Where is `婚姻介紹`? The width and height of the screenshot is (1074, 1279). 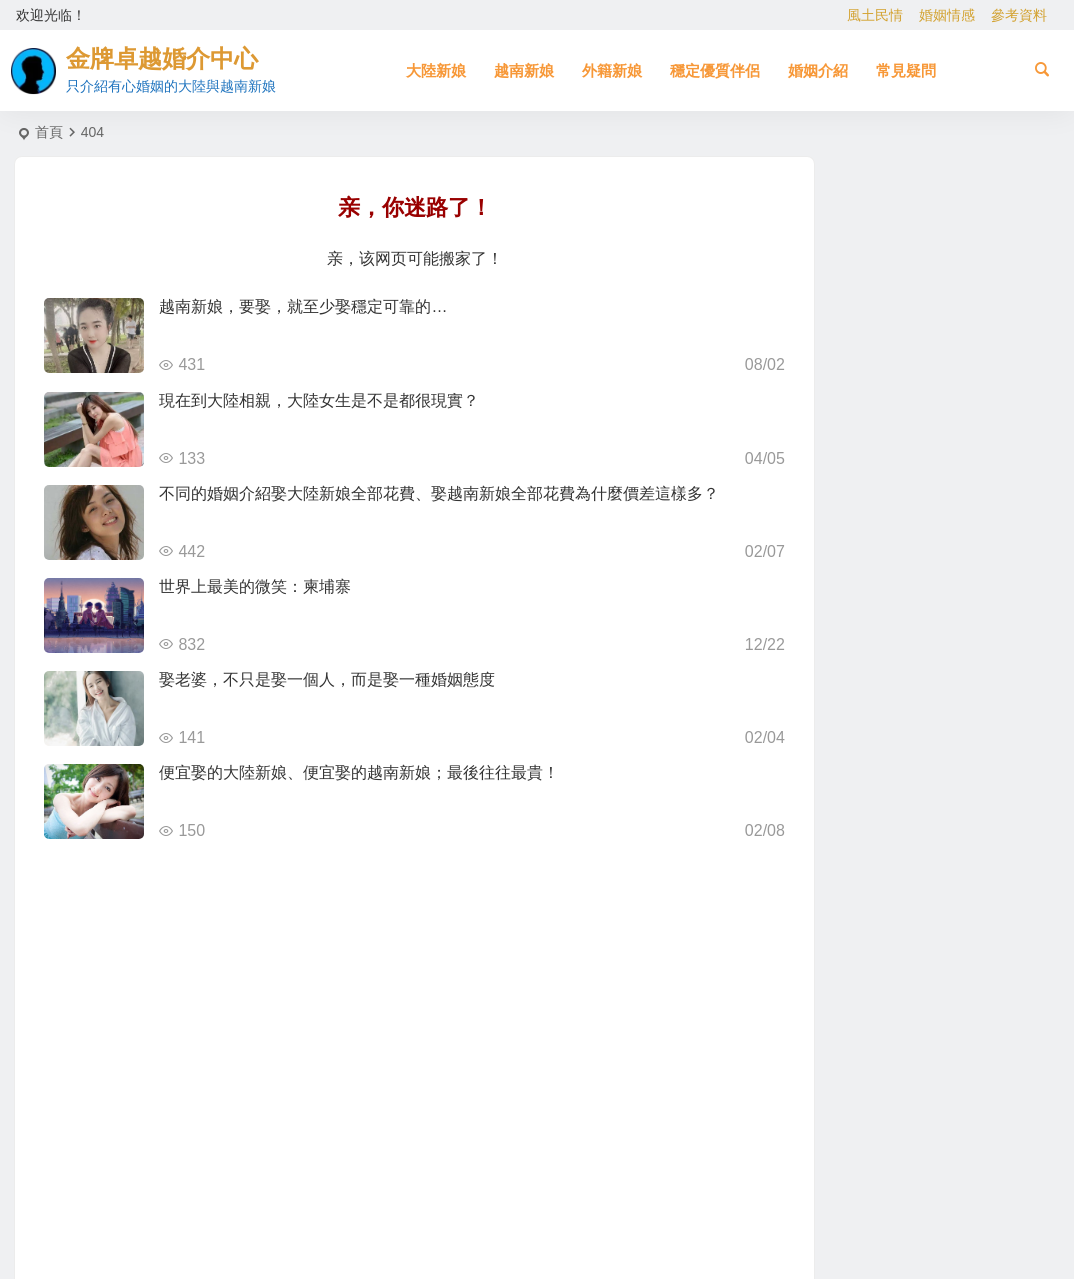
婚姻介紹 is located at coordinates (818, 70).